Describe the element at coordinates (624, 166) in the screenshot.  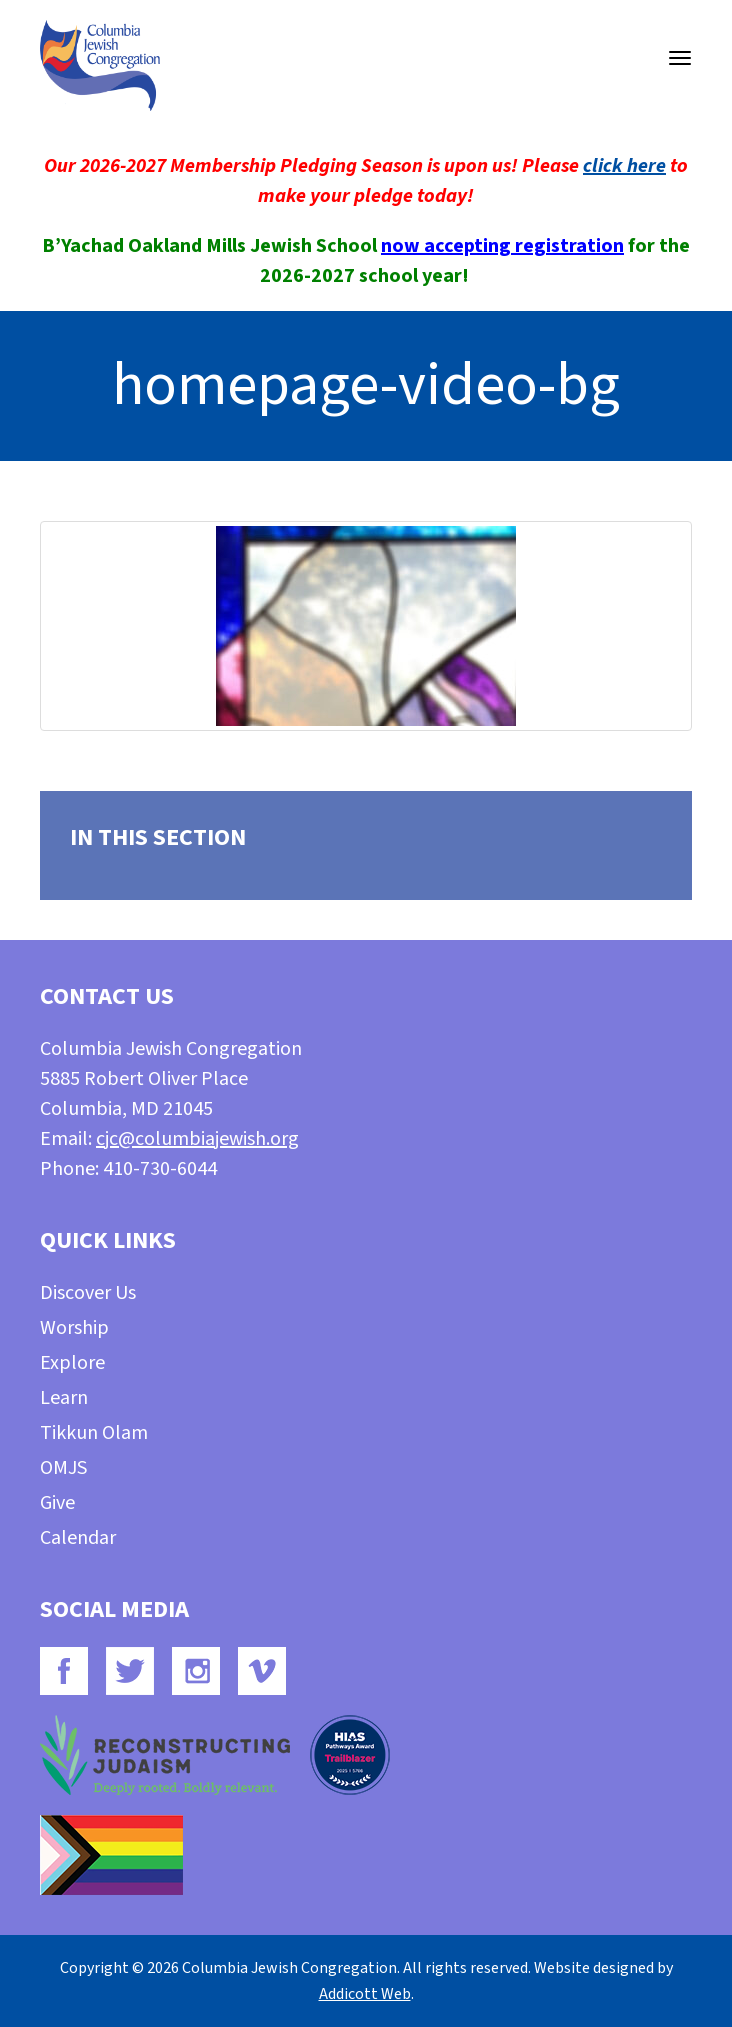
I see `click here` at that location.